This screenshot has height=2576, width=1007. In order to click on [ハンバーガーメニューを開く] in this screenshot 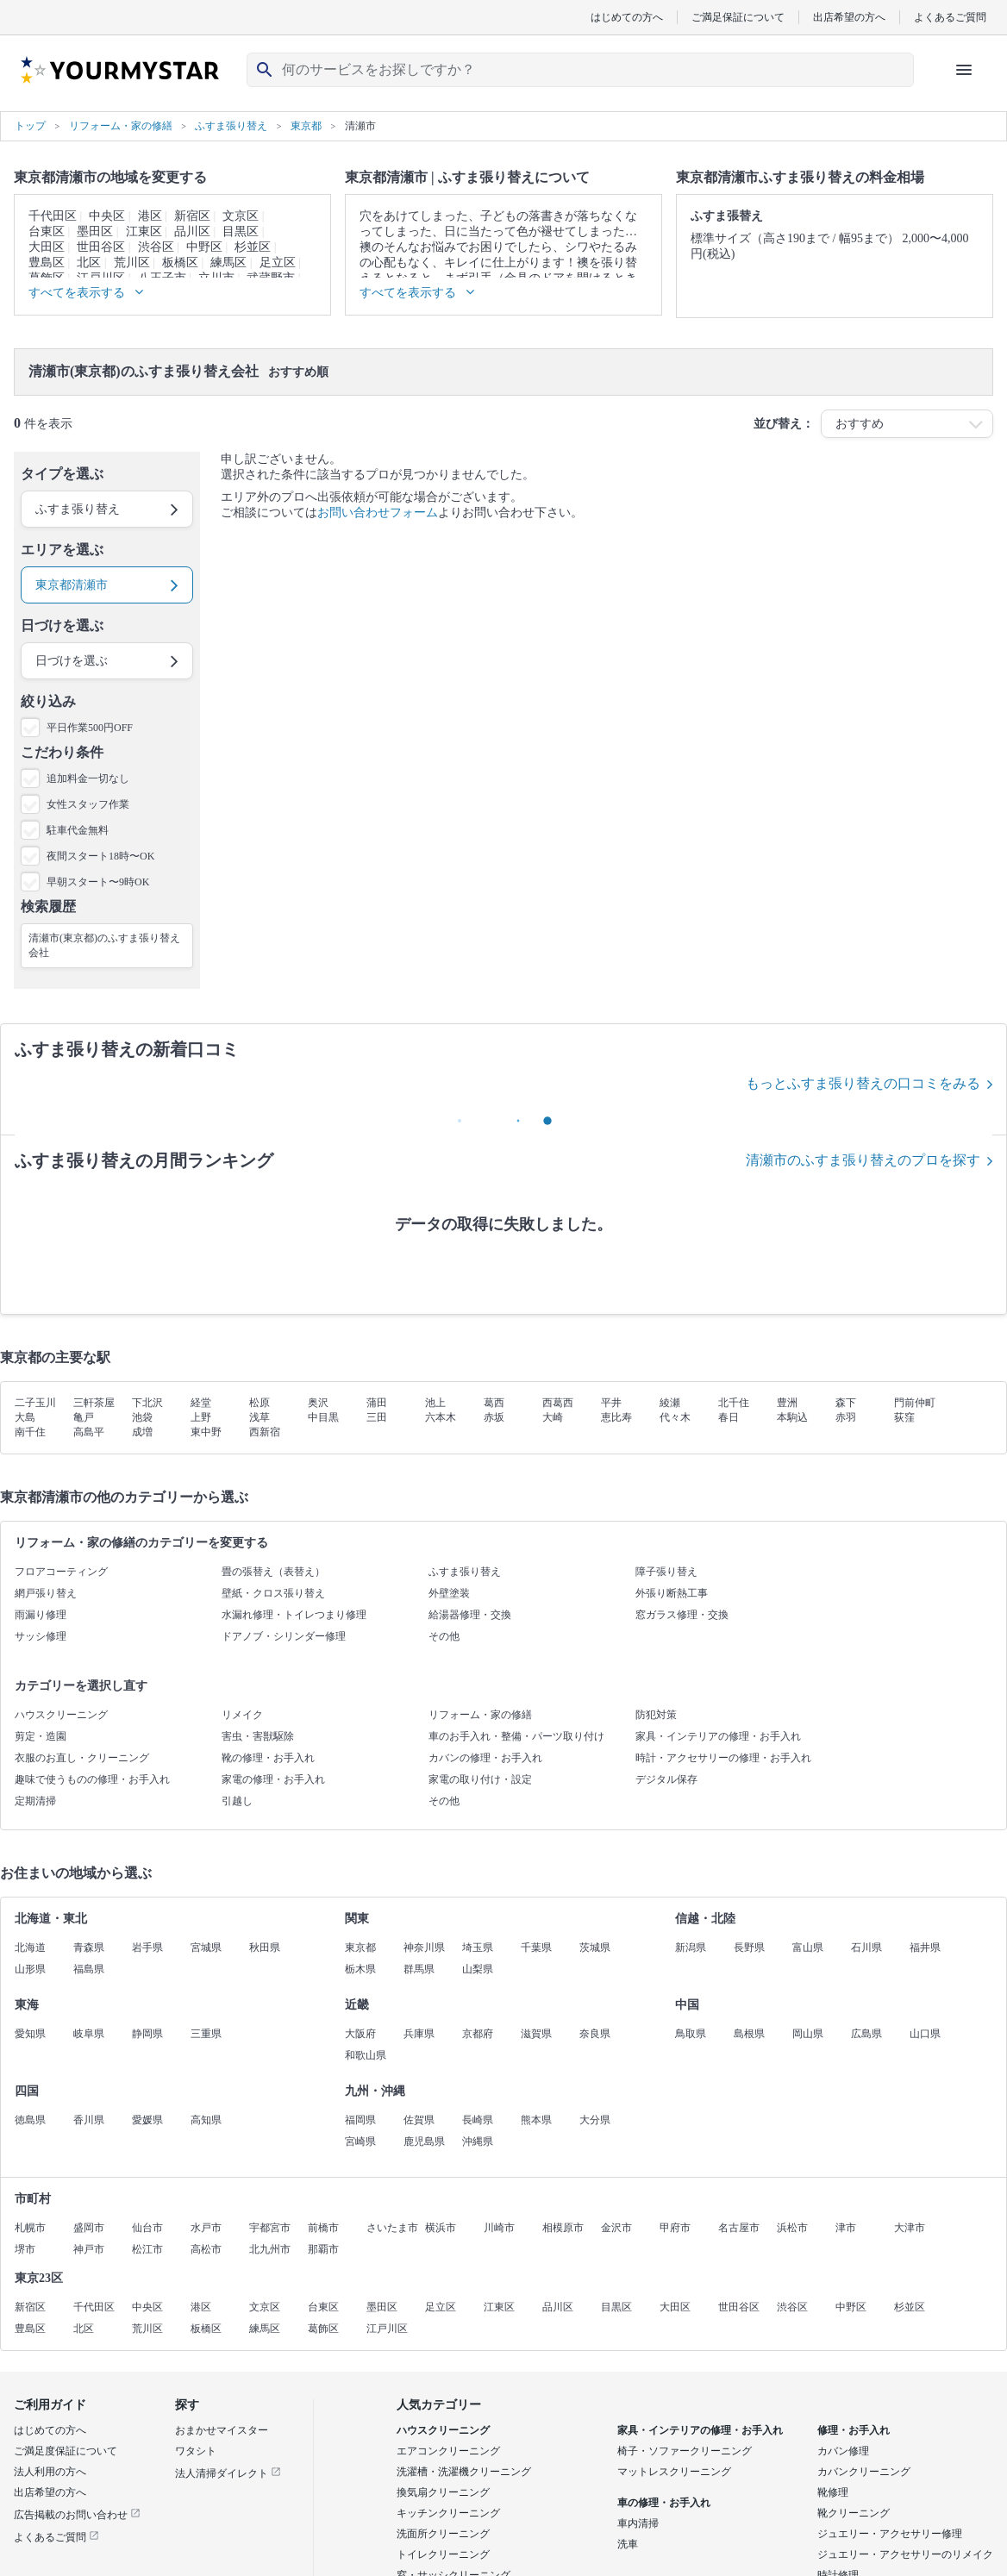, I will do `click(964, 70)`.